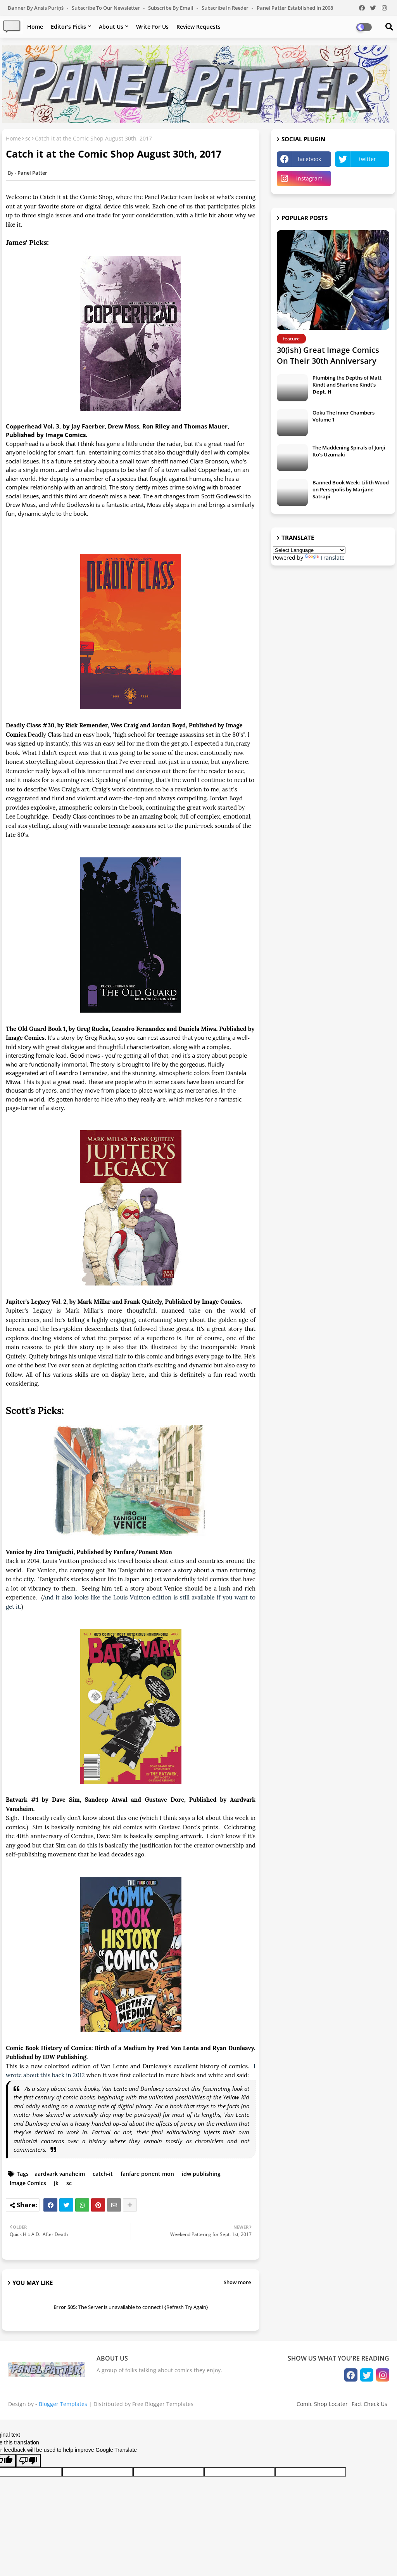  Describe the element at coordinates (106, 7) in the screenshot. I see `Subscribe to our Newsletter` at that location.